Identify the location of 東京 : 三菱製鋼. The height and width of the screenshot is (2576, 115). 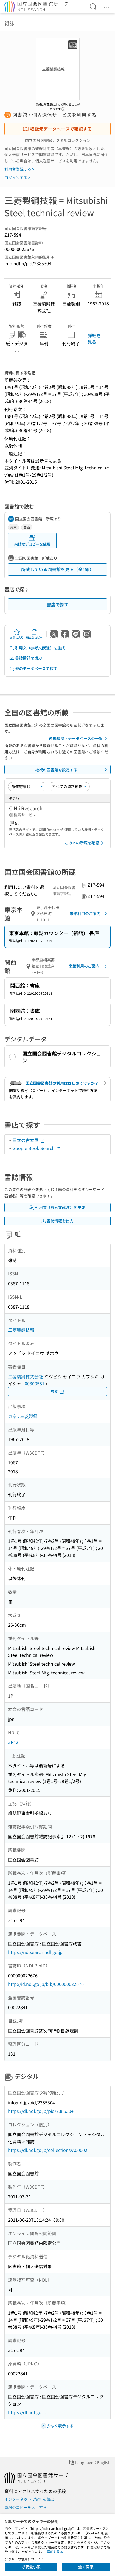
(23, 1416).